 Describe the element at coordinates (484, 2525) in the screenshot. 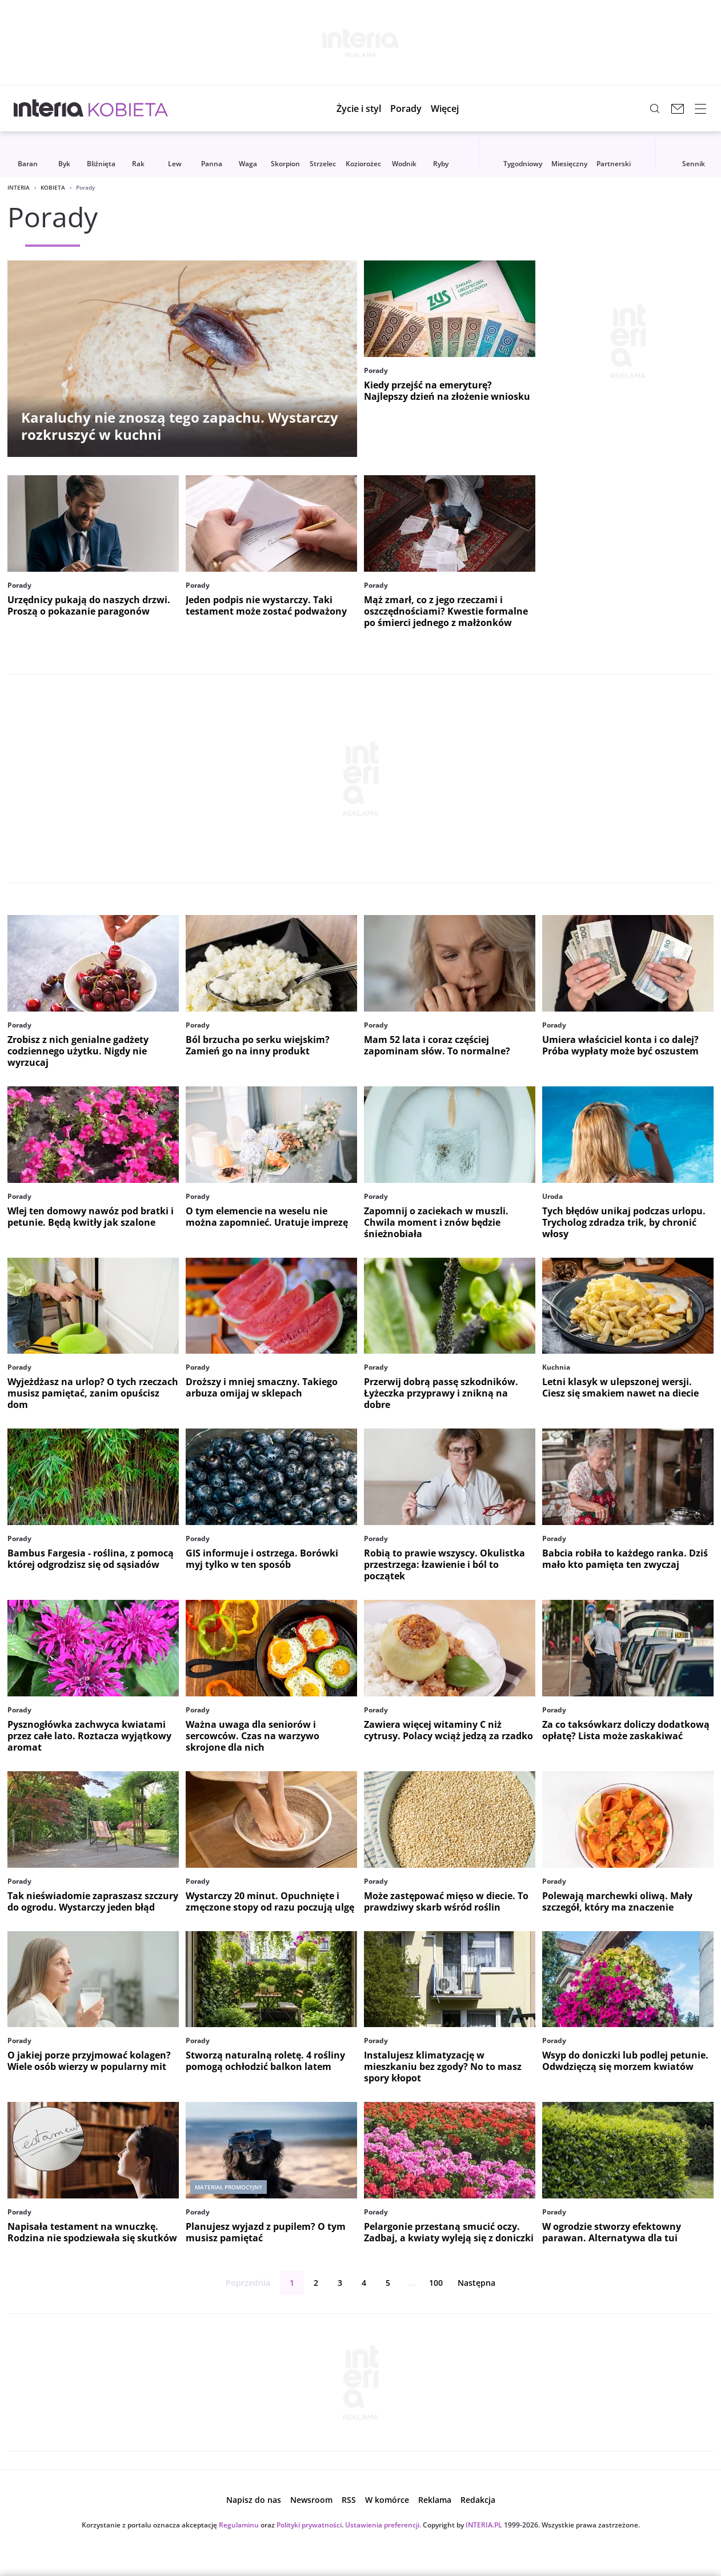

I see `INTERIA.PL` at that location.